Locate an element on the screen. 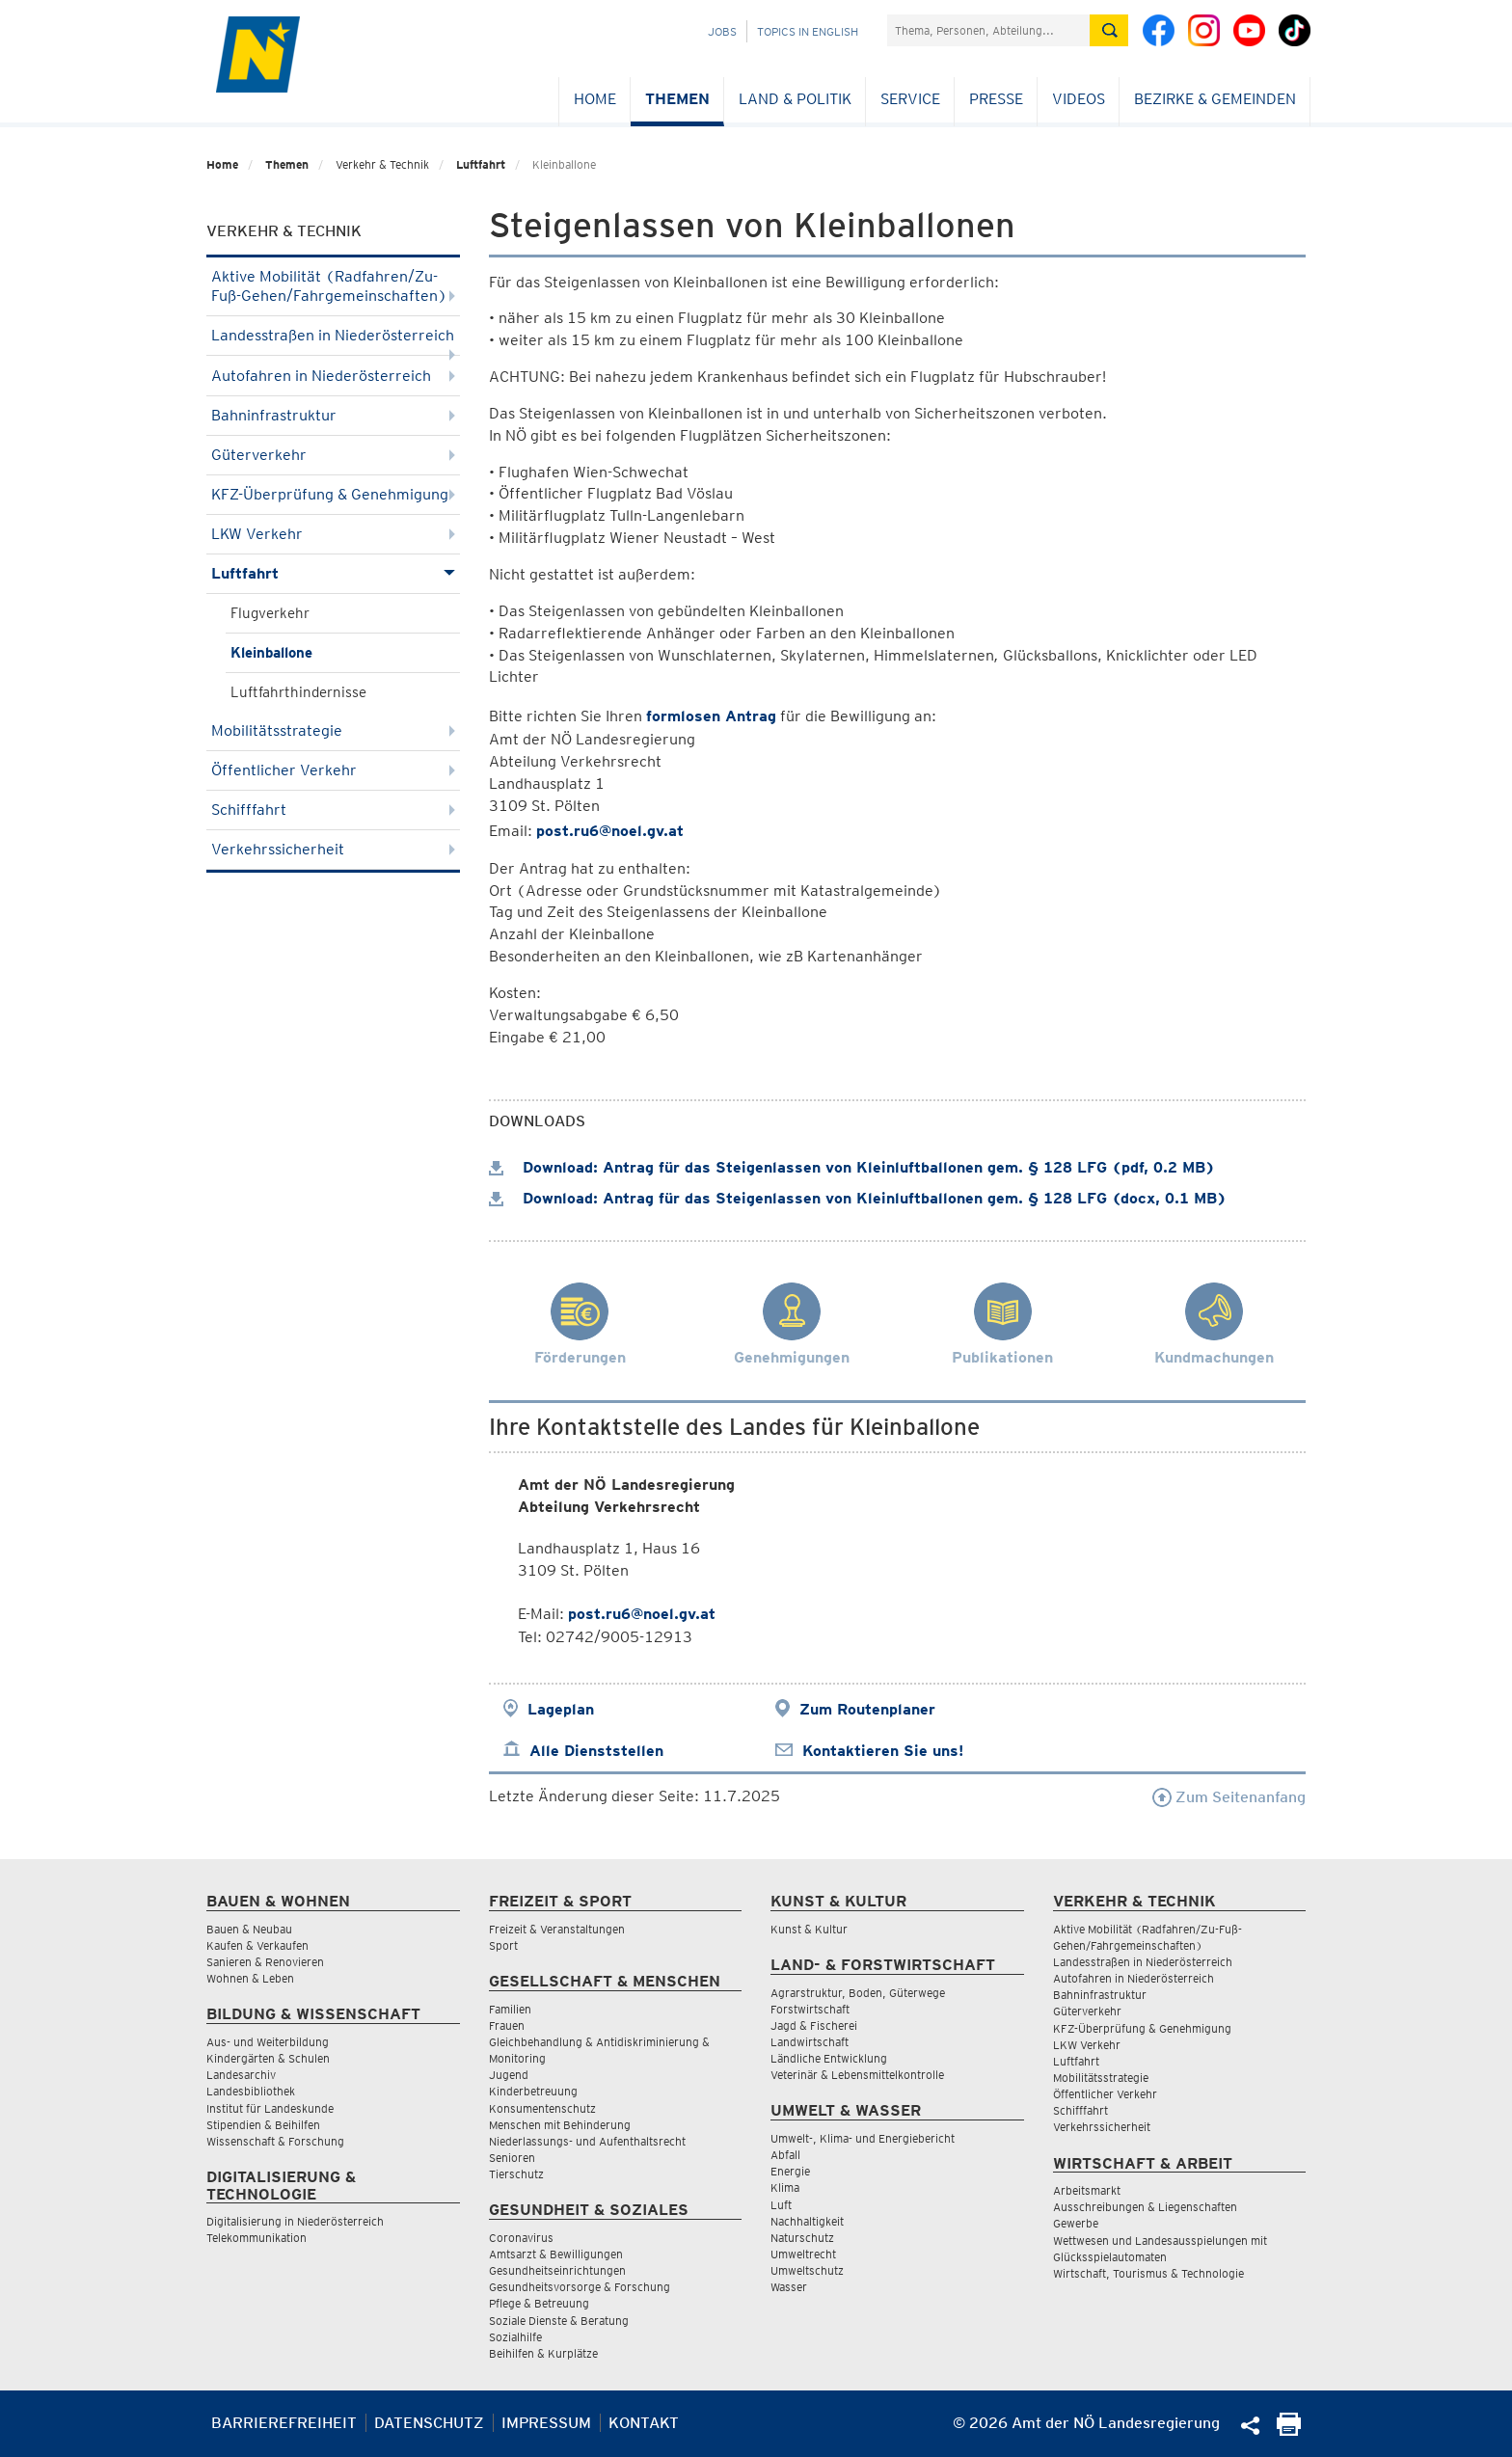 The width and height of the screenshot is (1512, 2457). Bezirke & Gemeinden is located at coordinates (1215, 99).